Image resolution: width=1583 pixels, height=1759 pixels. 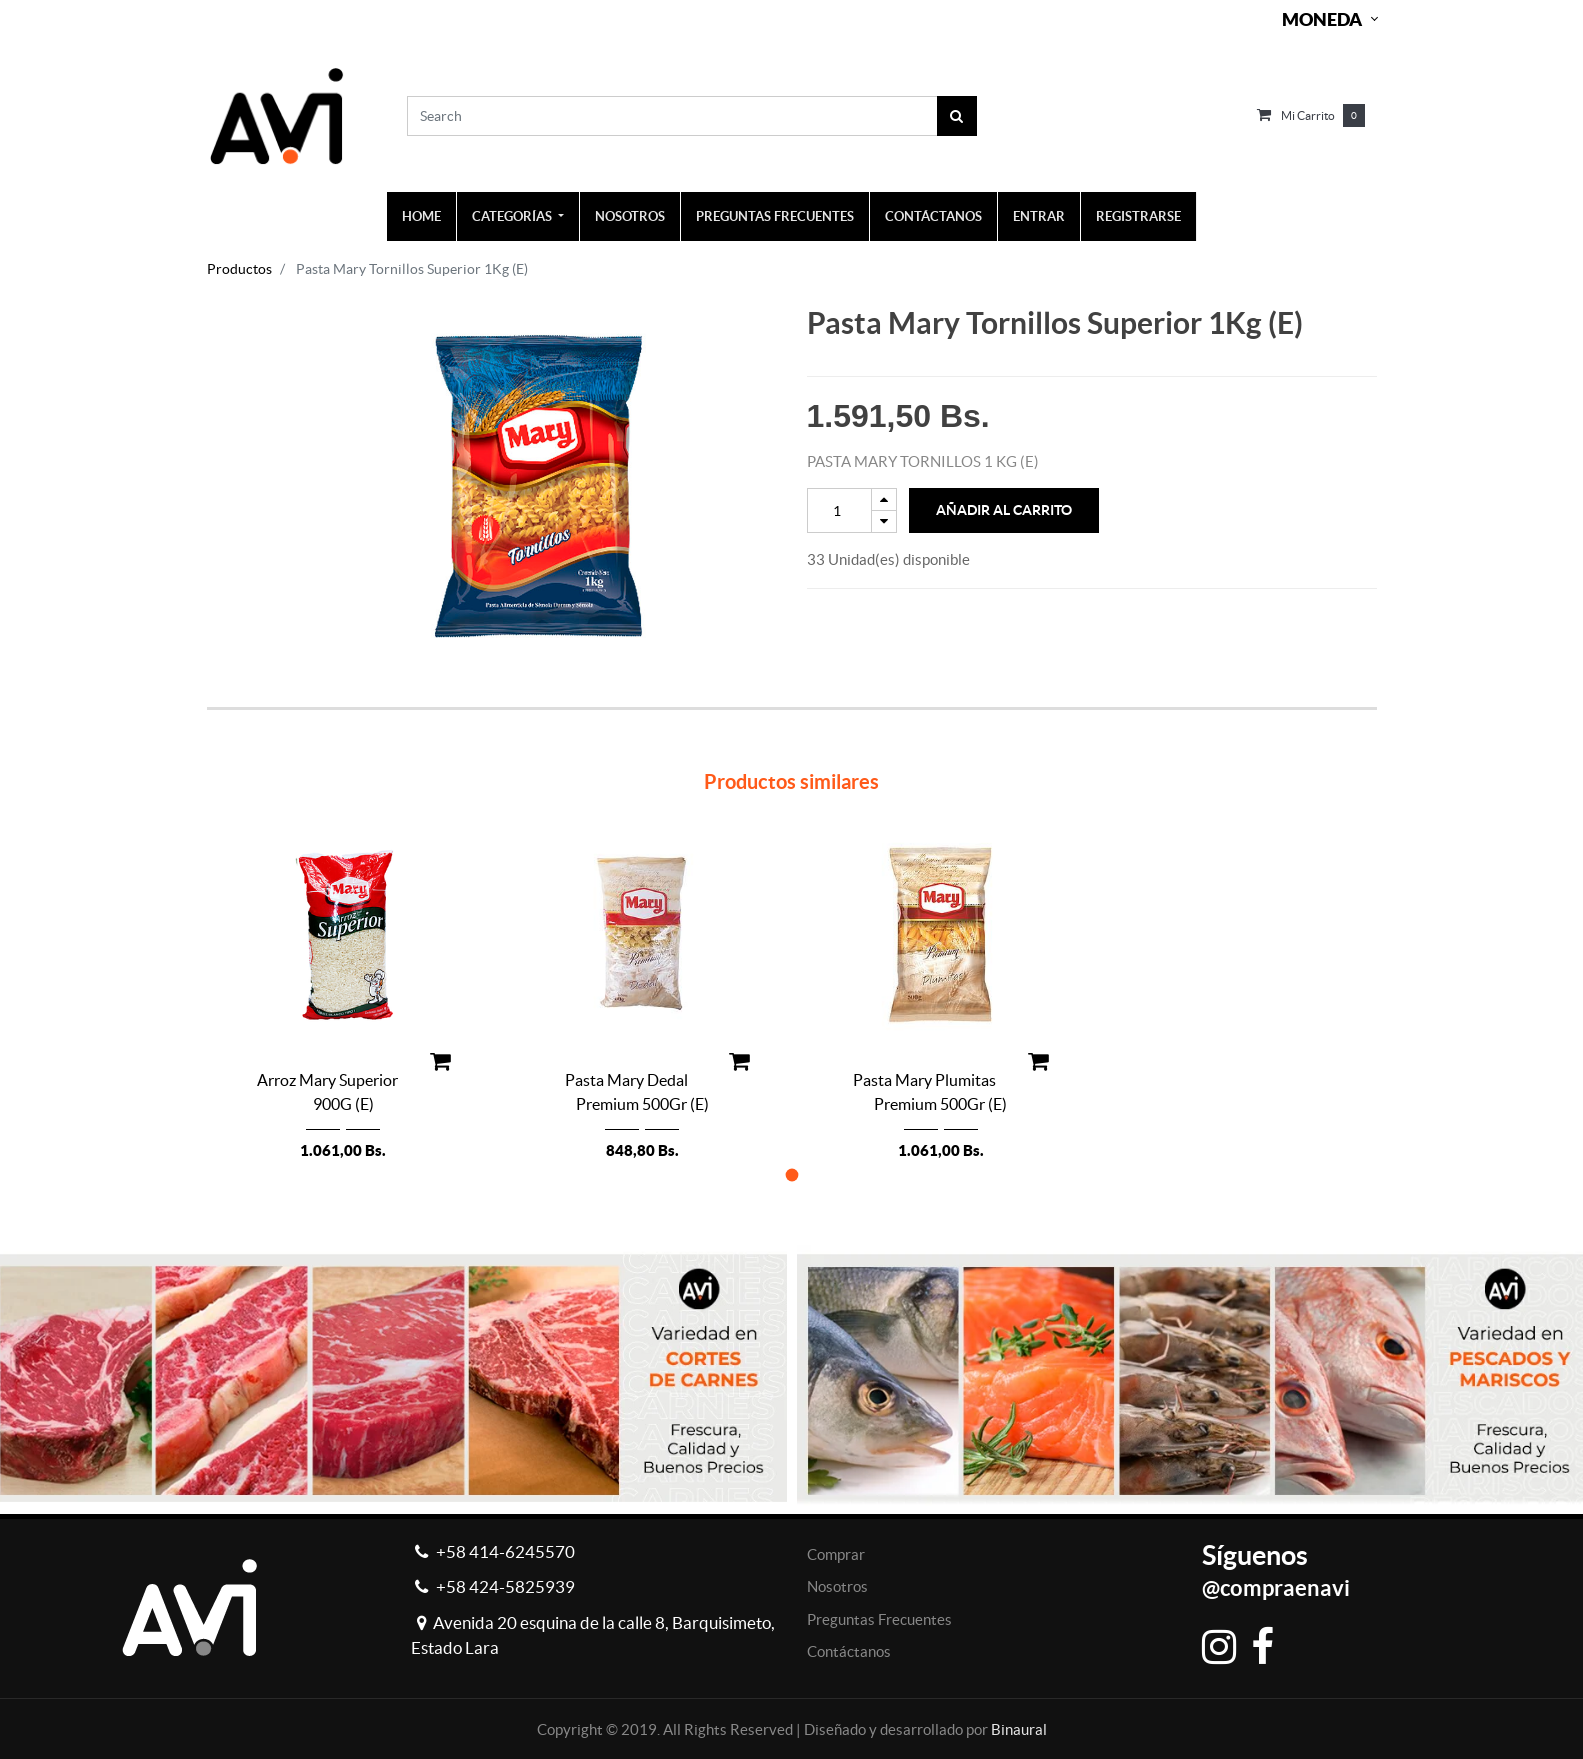 I want to click on Comprar, so click(x=836, y=1554).